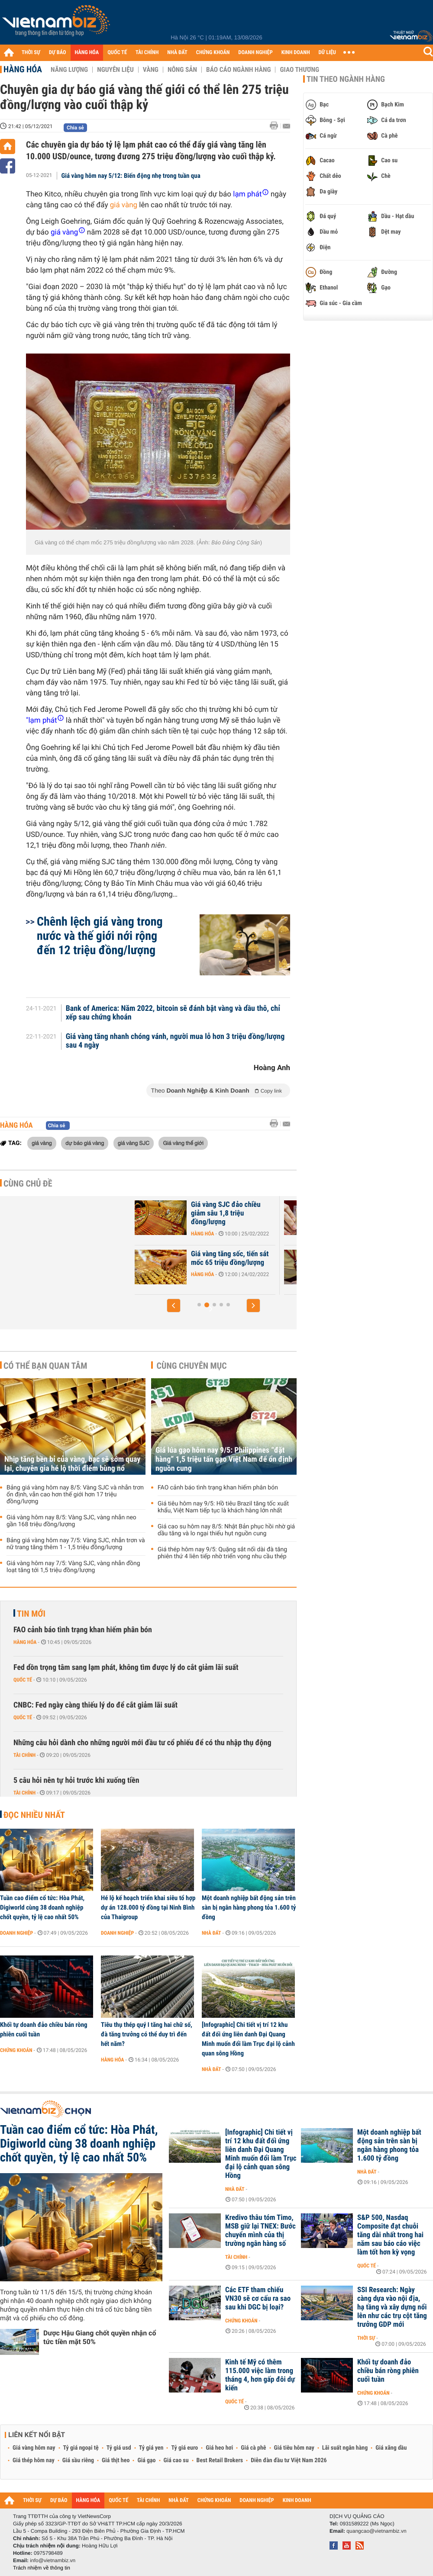 The image size is (433, 2576). Describe the element at coordinates (392, 2307) in the screenshot. I see `SSI Research: Ngày càng dựa vào nội địa, hạ tầng và xây dựng nổi lên như các trụ cột tăng trưởng GDP mới` at that location.